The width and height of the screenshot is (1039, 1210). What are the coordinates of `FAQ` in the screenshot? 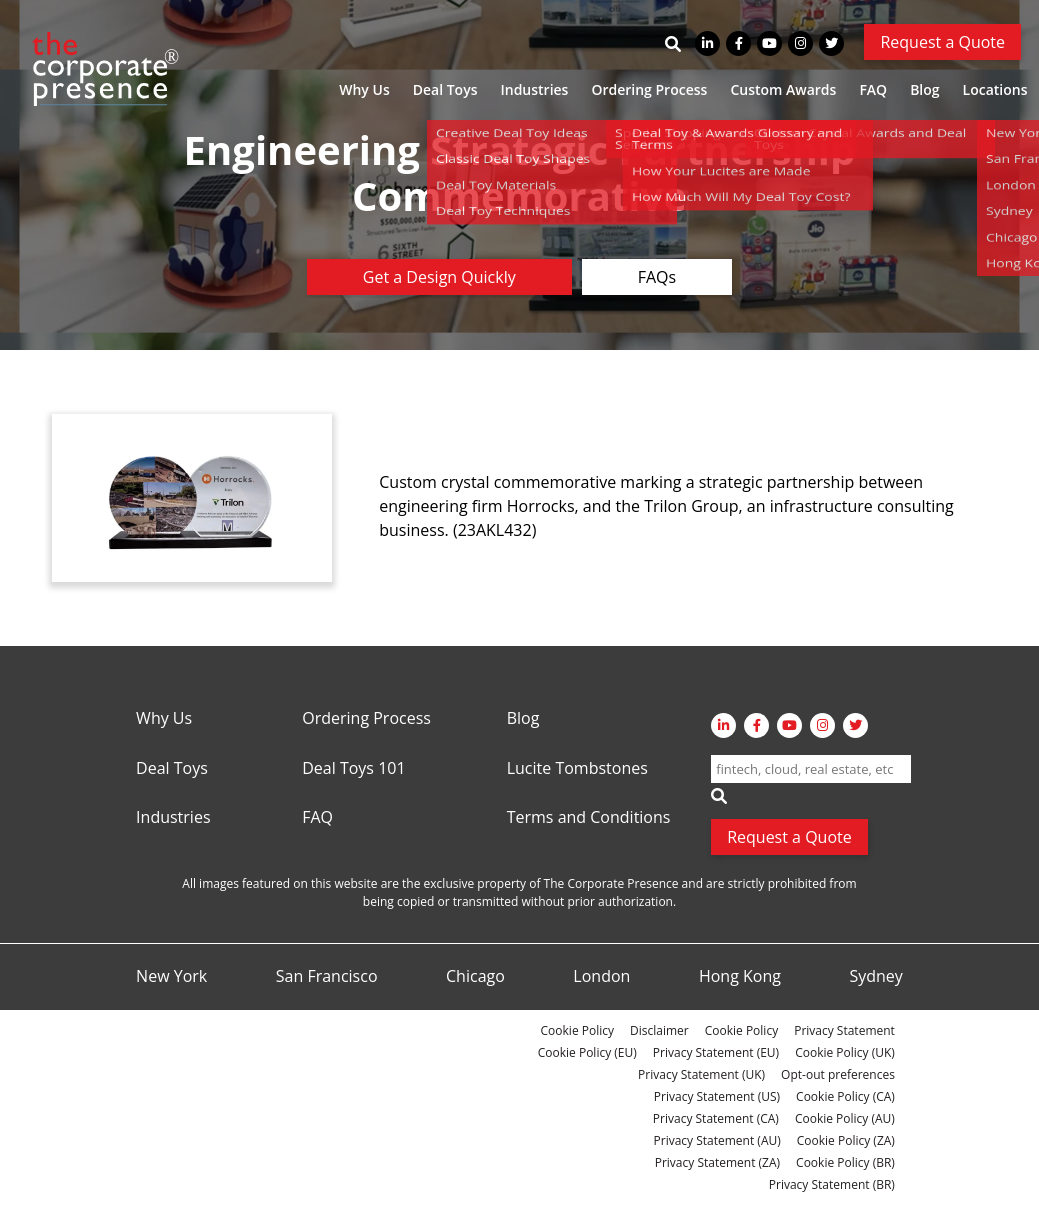 It's located at (873, 89).